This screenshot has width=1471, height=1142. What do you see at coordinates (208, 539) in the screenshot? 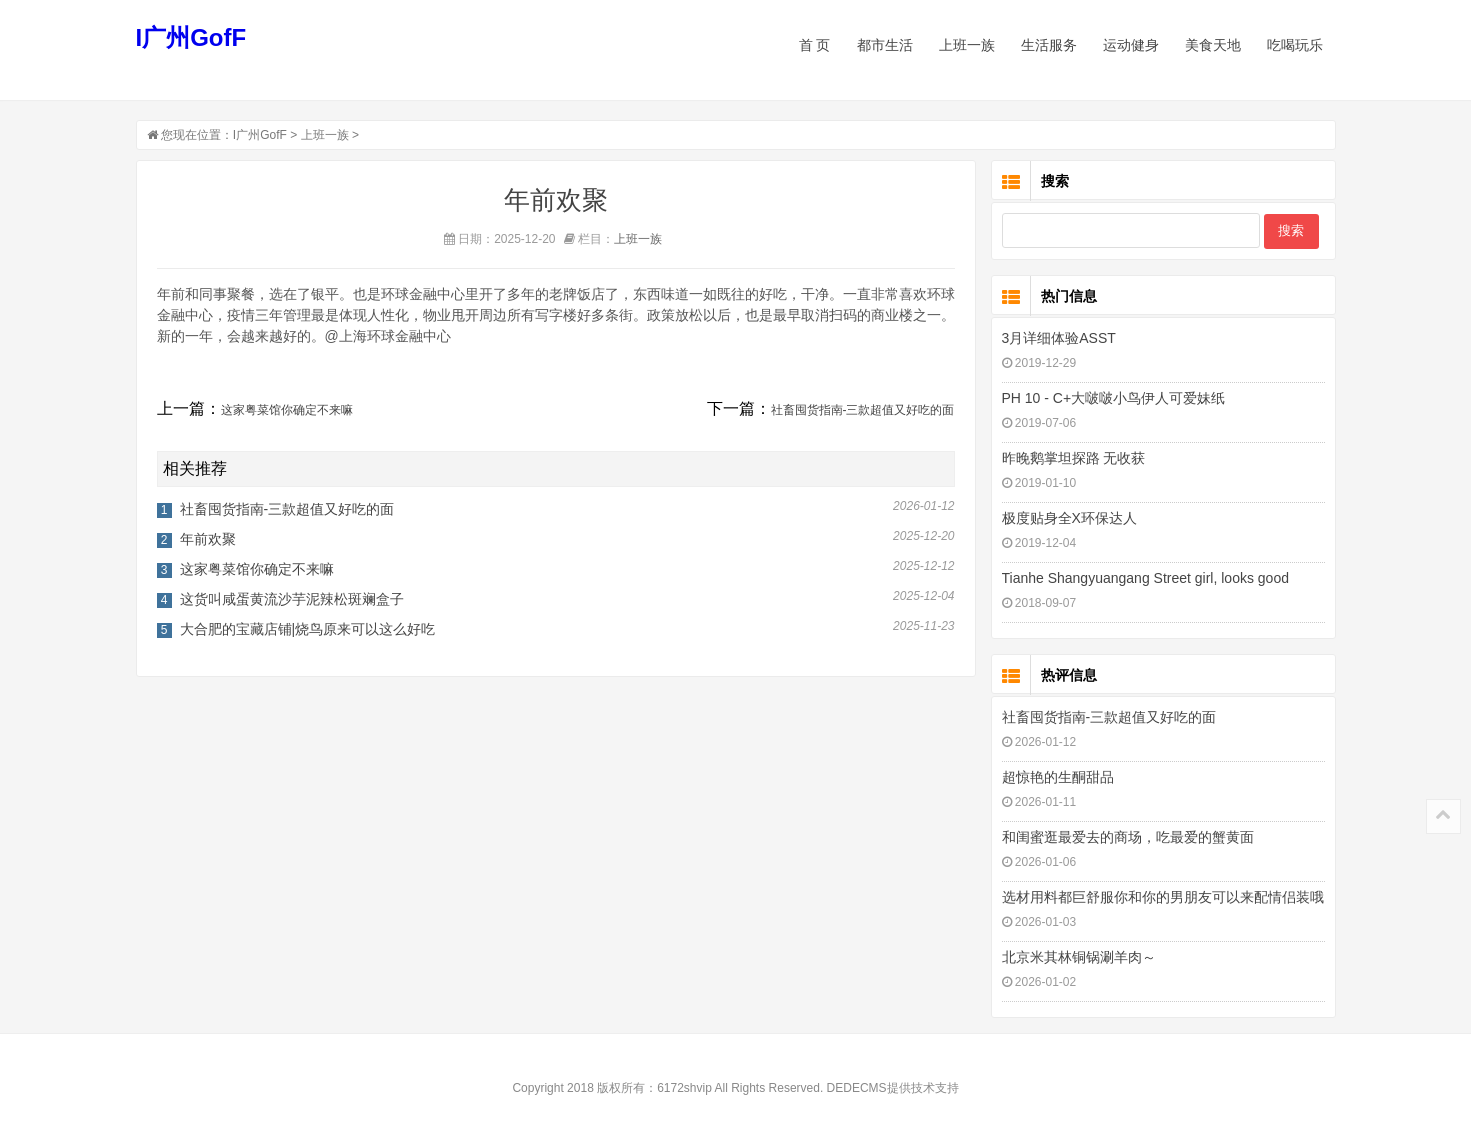
I see `年前欢聚` at bounding box center [208, 539].